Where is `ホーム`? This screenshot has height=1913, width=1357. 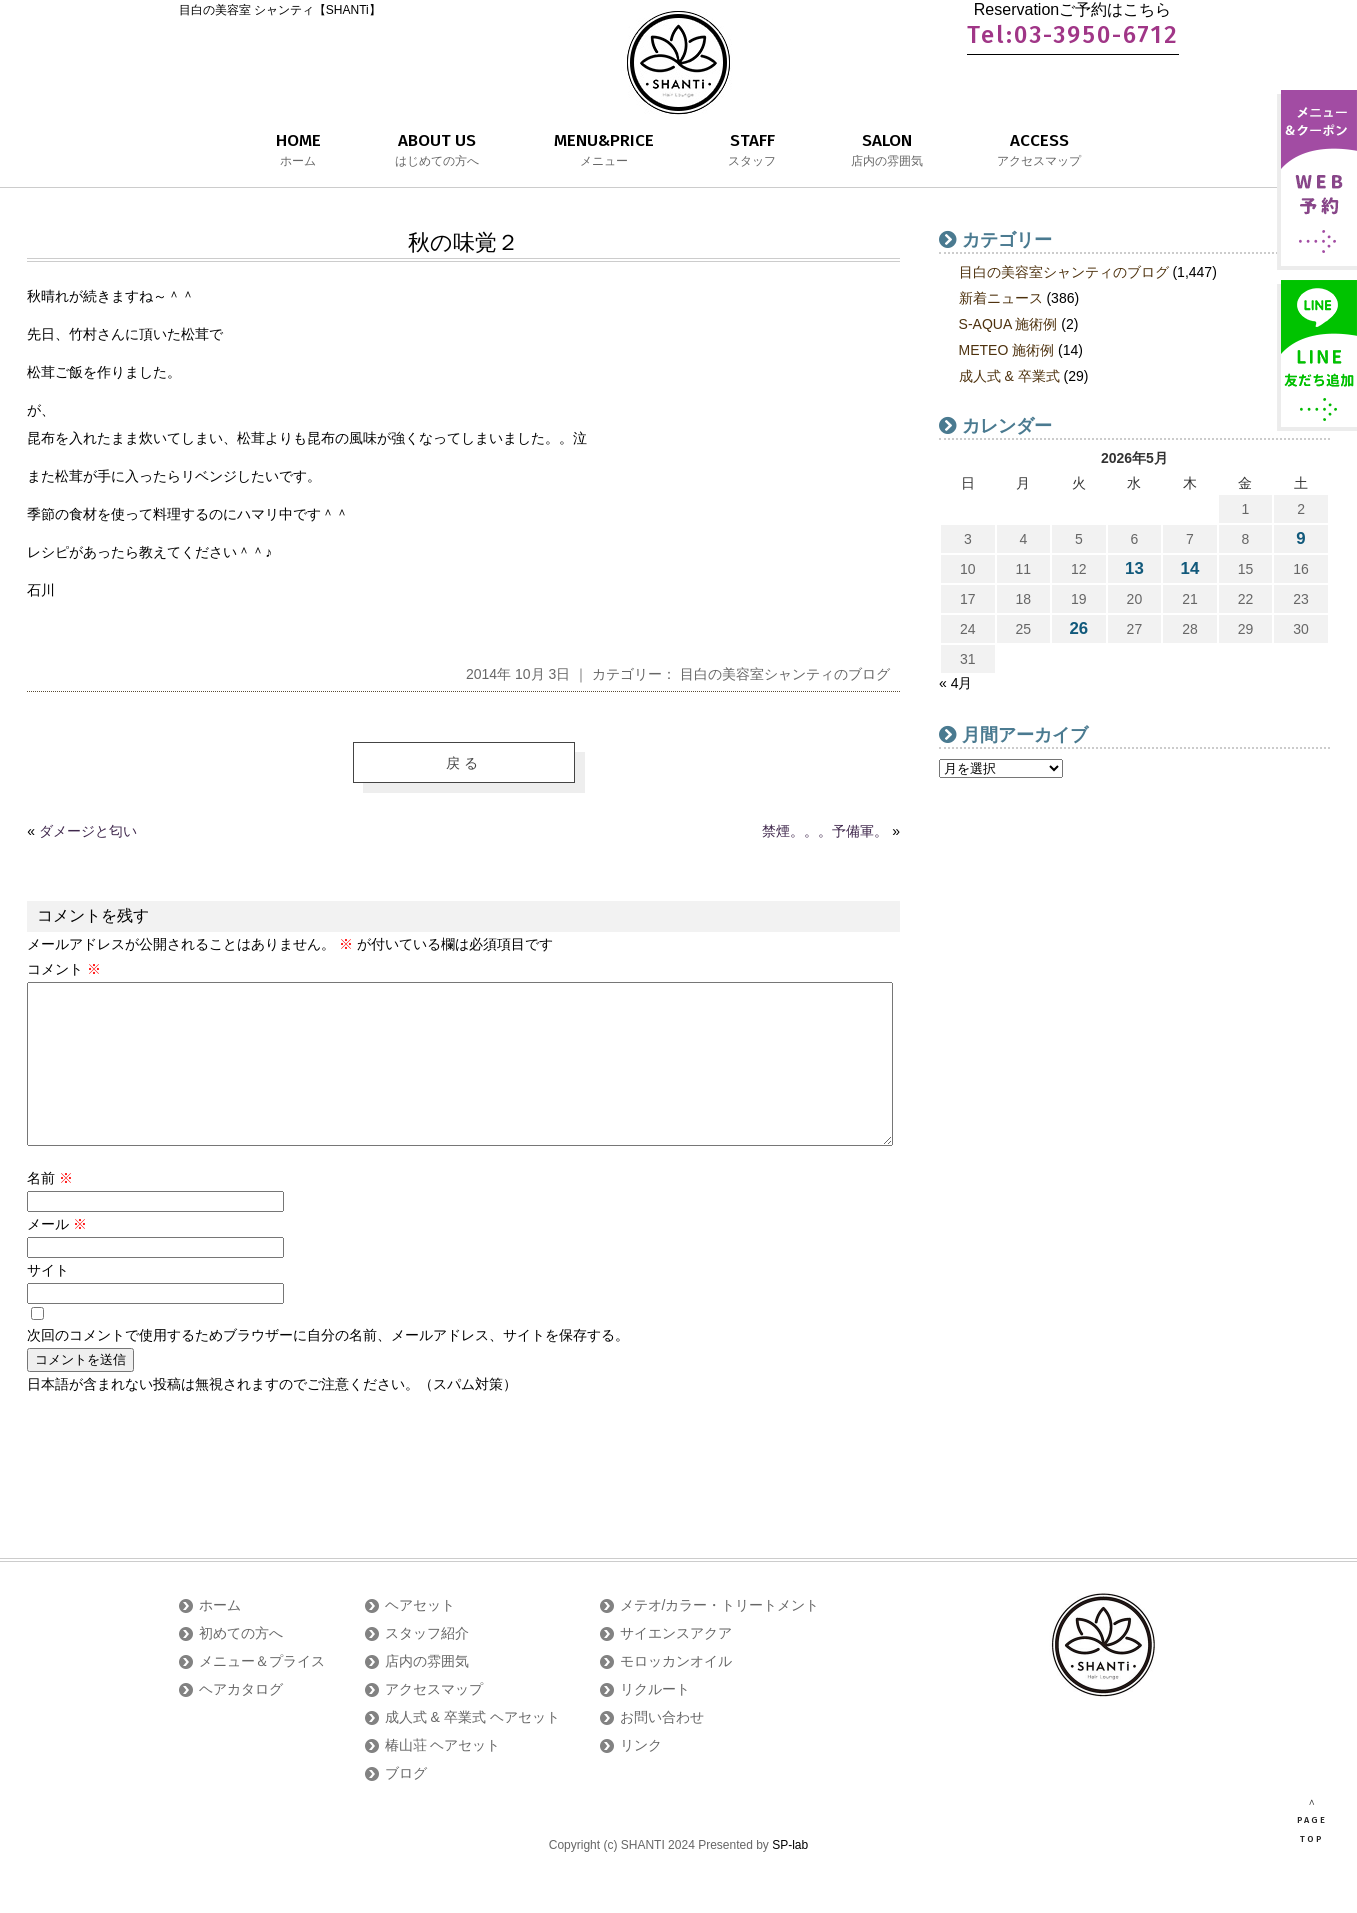
ホーム is located at coordinates (220, 1637).